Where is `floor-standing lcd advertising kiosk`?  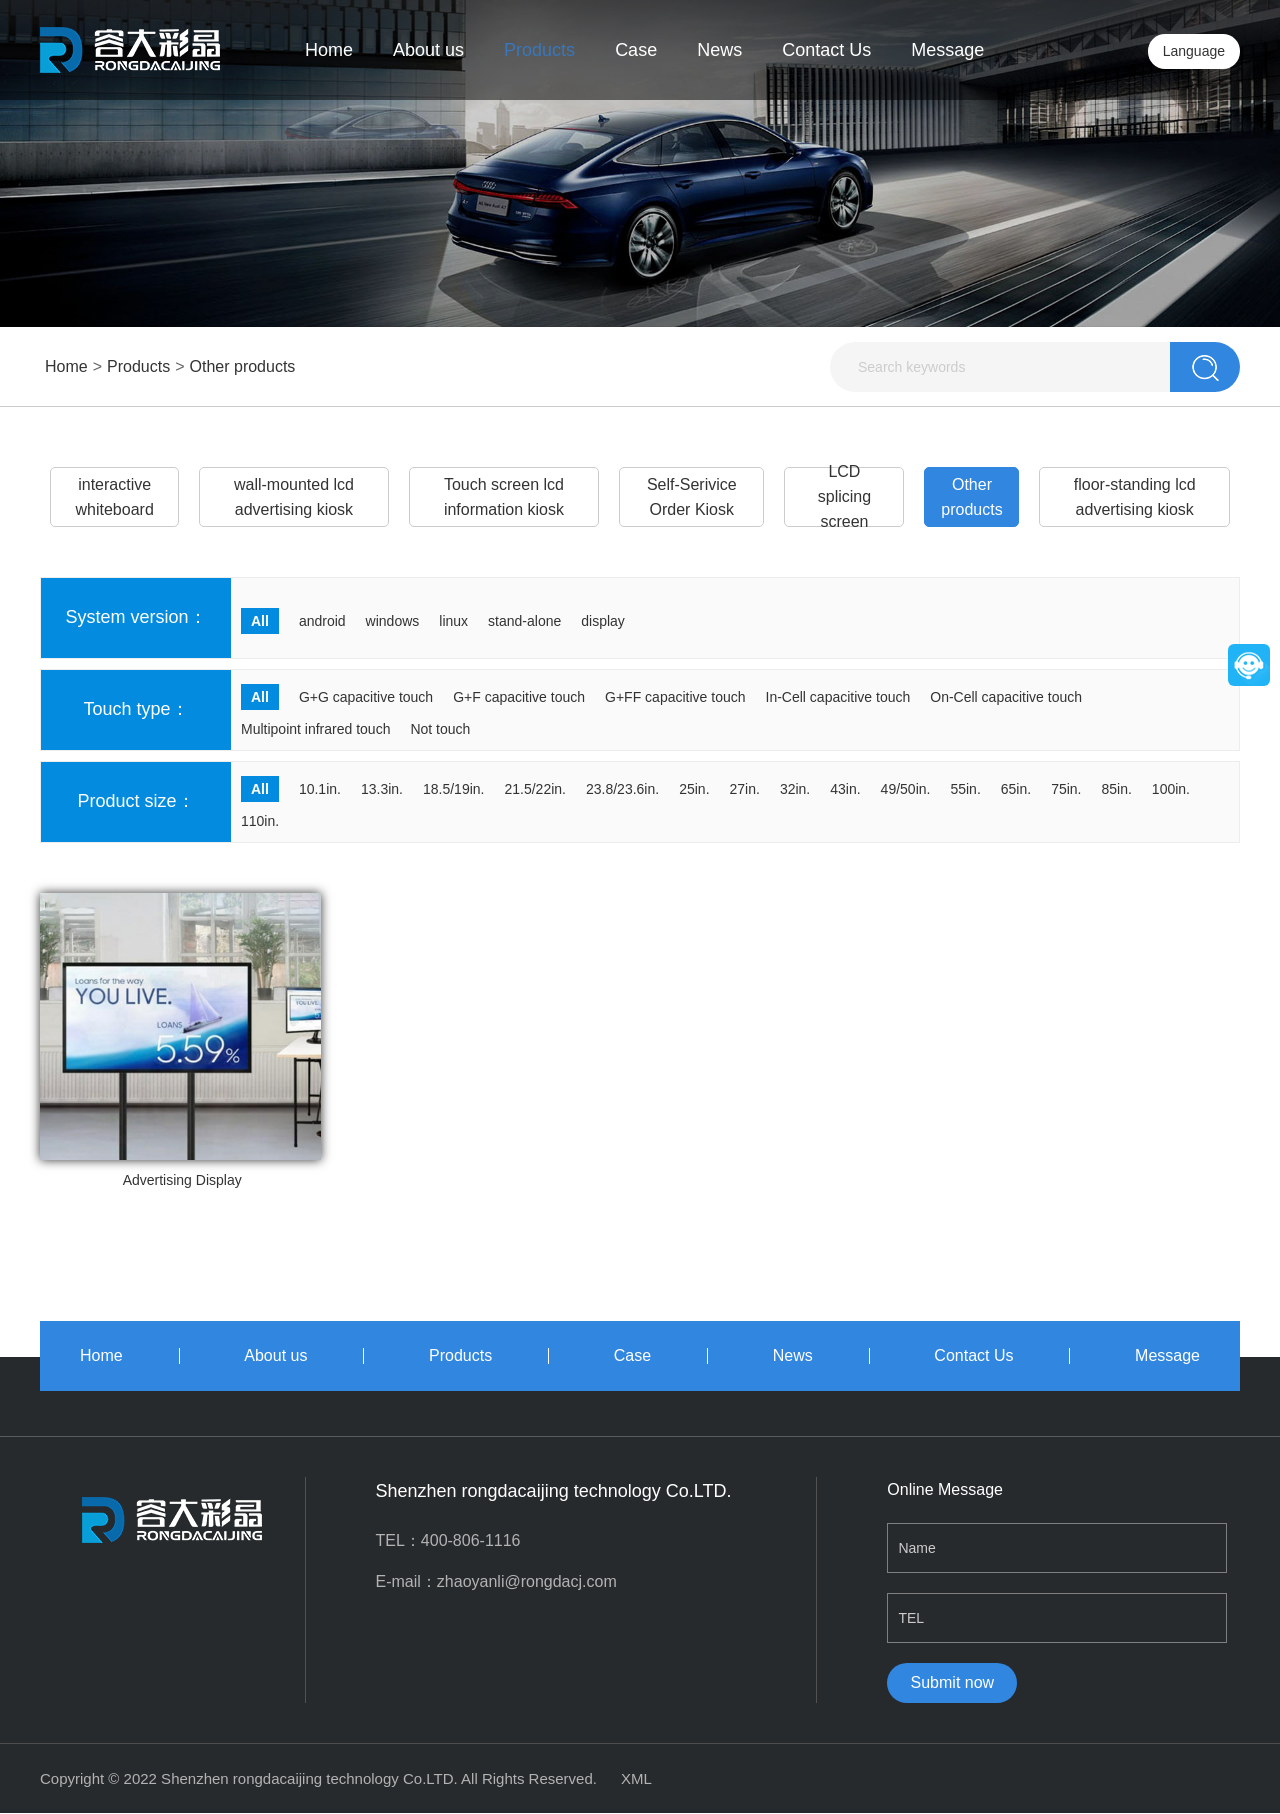 floor-standing lcd advertising kiosk is located at coordinates (1135, 497).